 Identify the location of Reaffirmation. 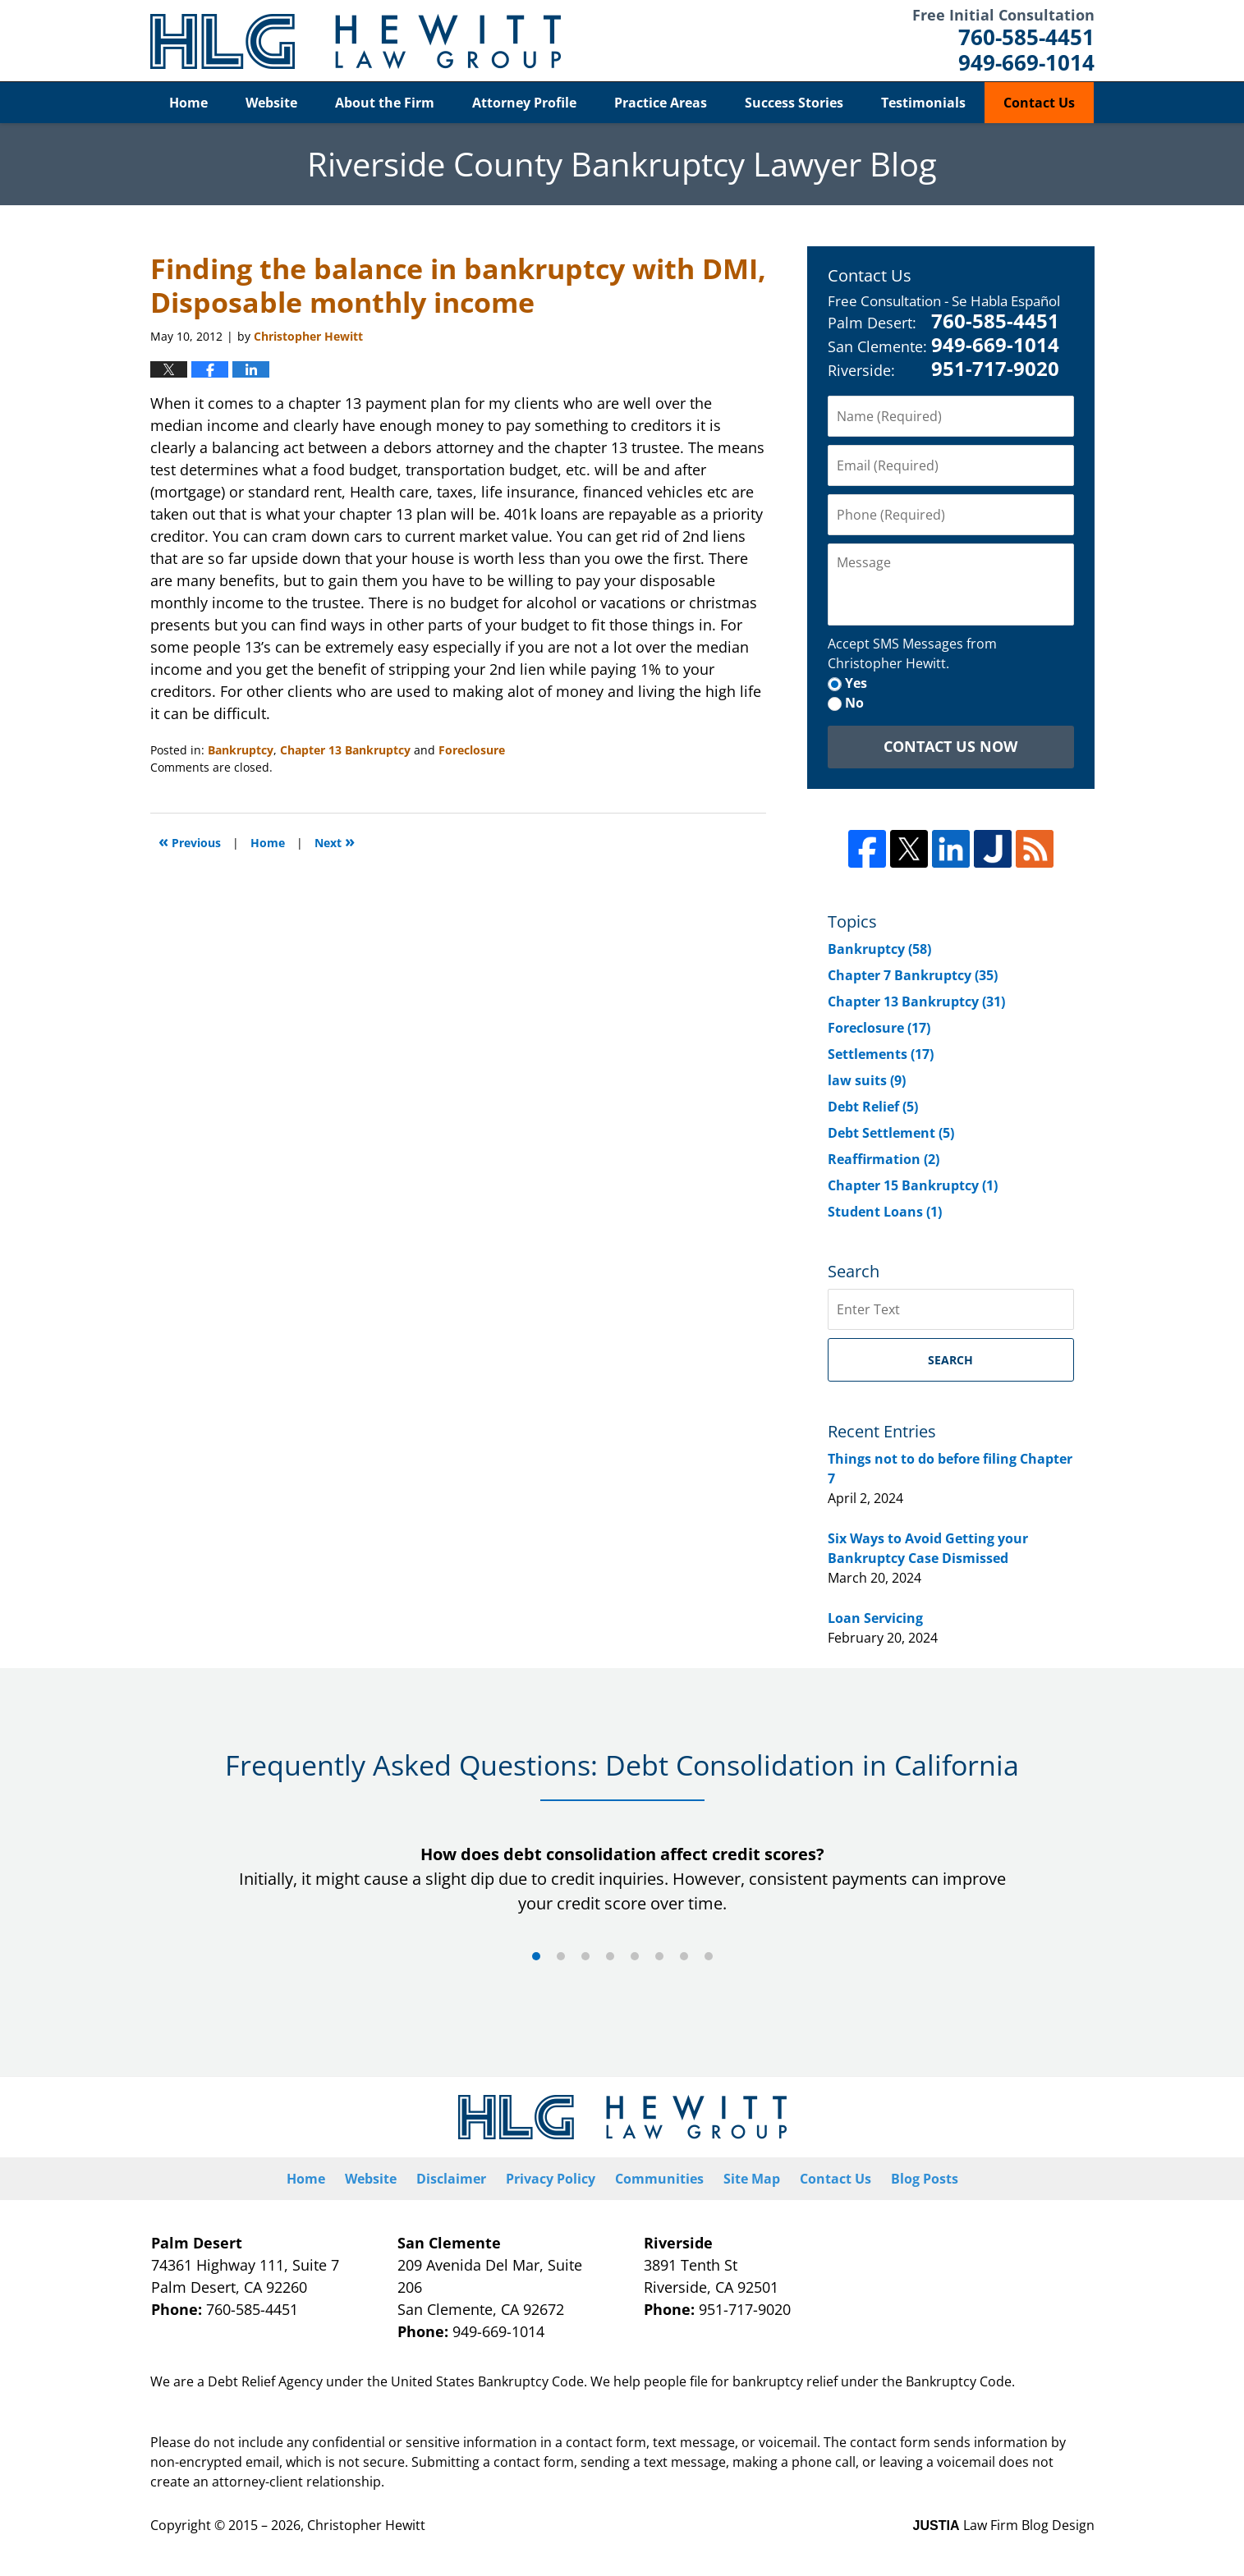
(883, 1159).